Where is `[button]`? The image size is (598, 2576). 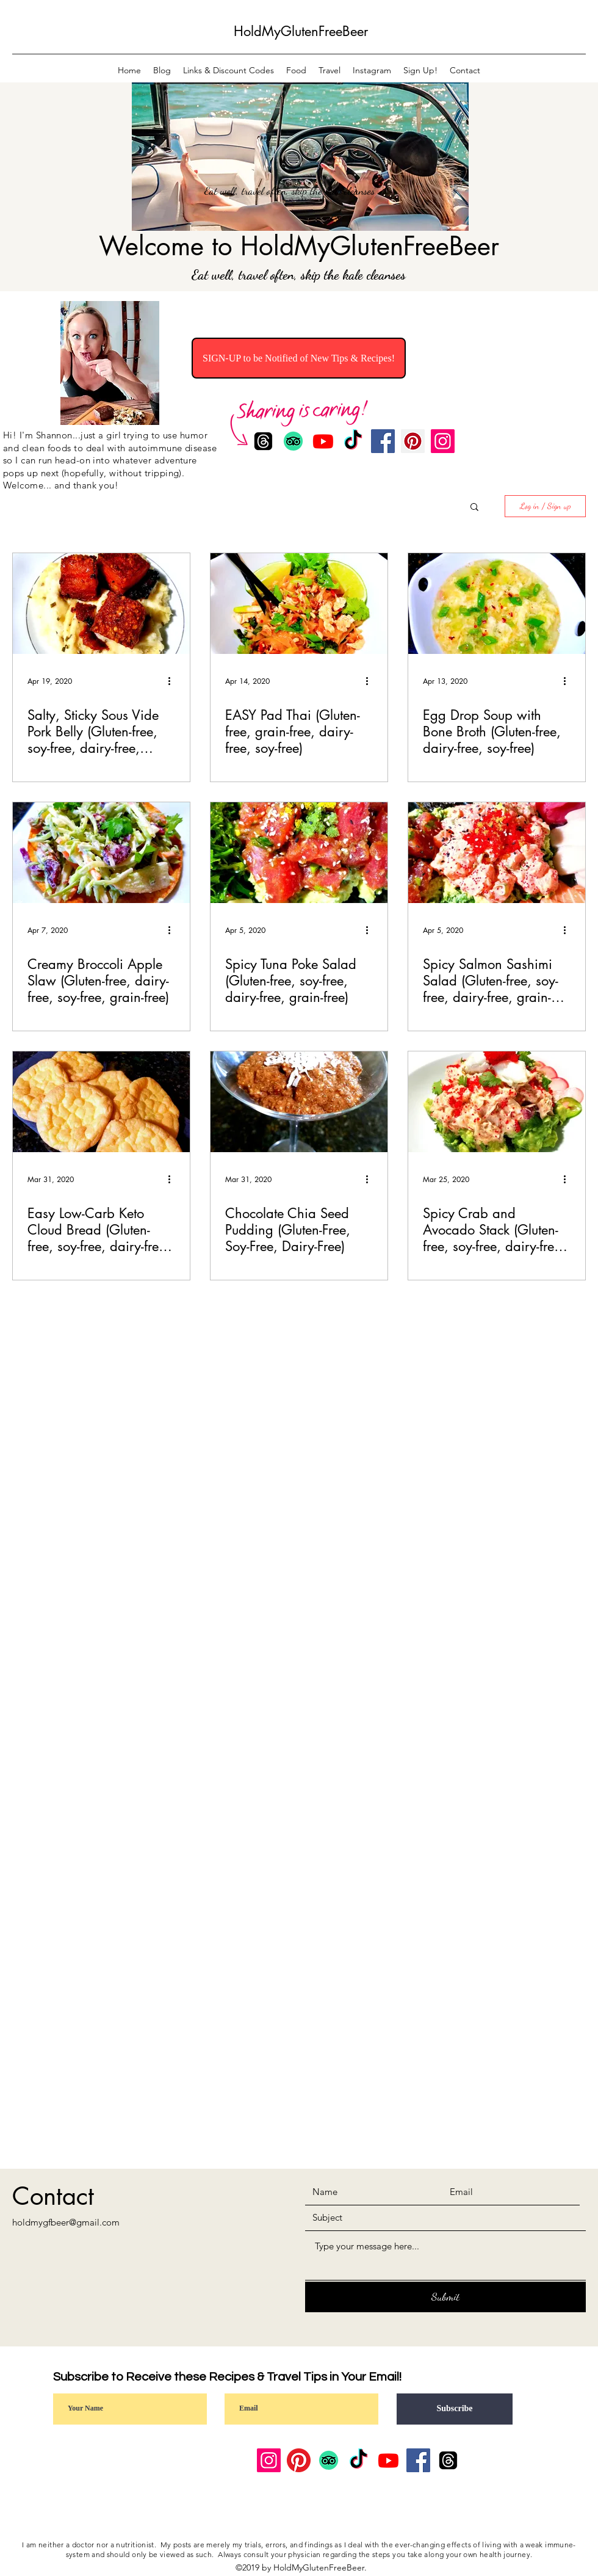
[button] is located at coordinates (474, 507).